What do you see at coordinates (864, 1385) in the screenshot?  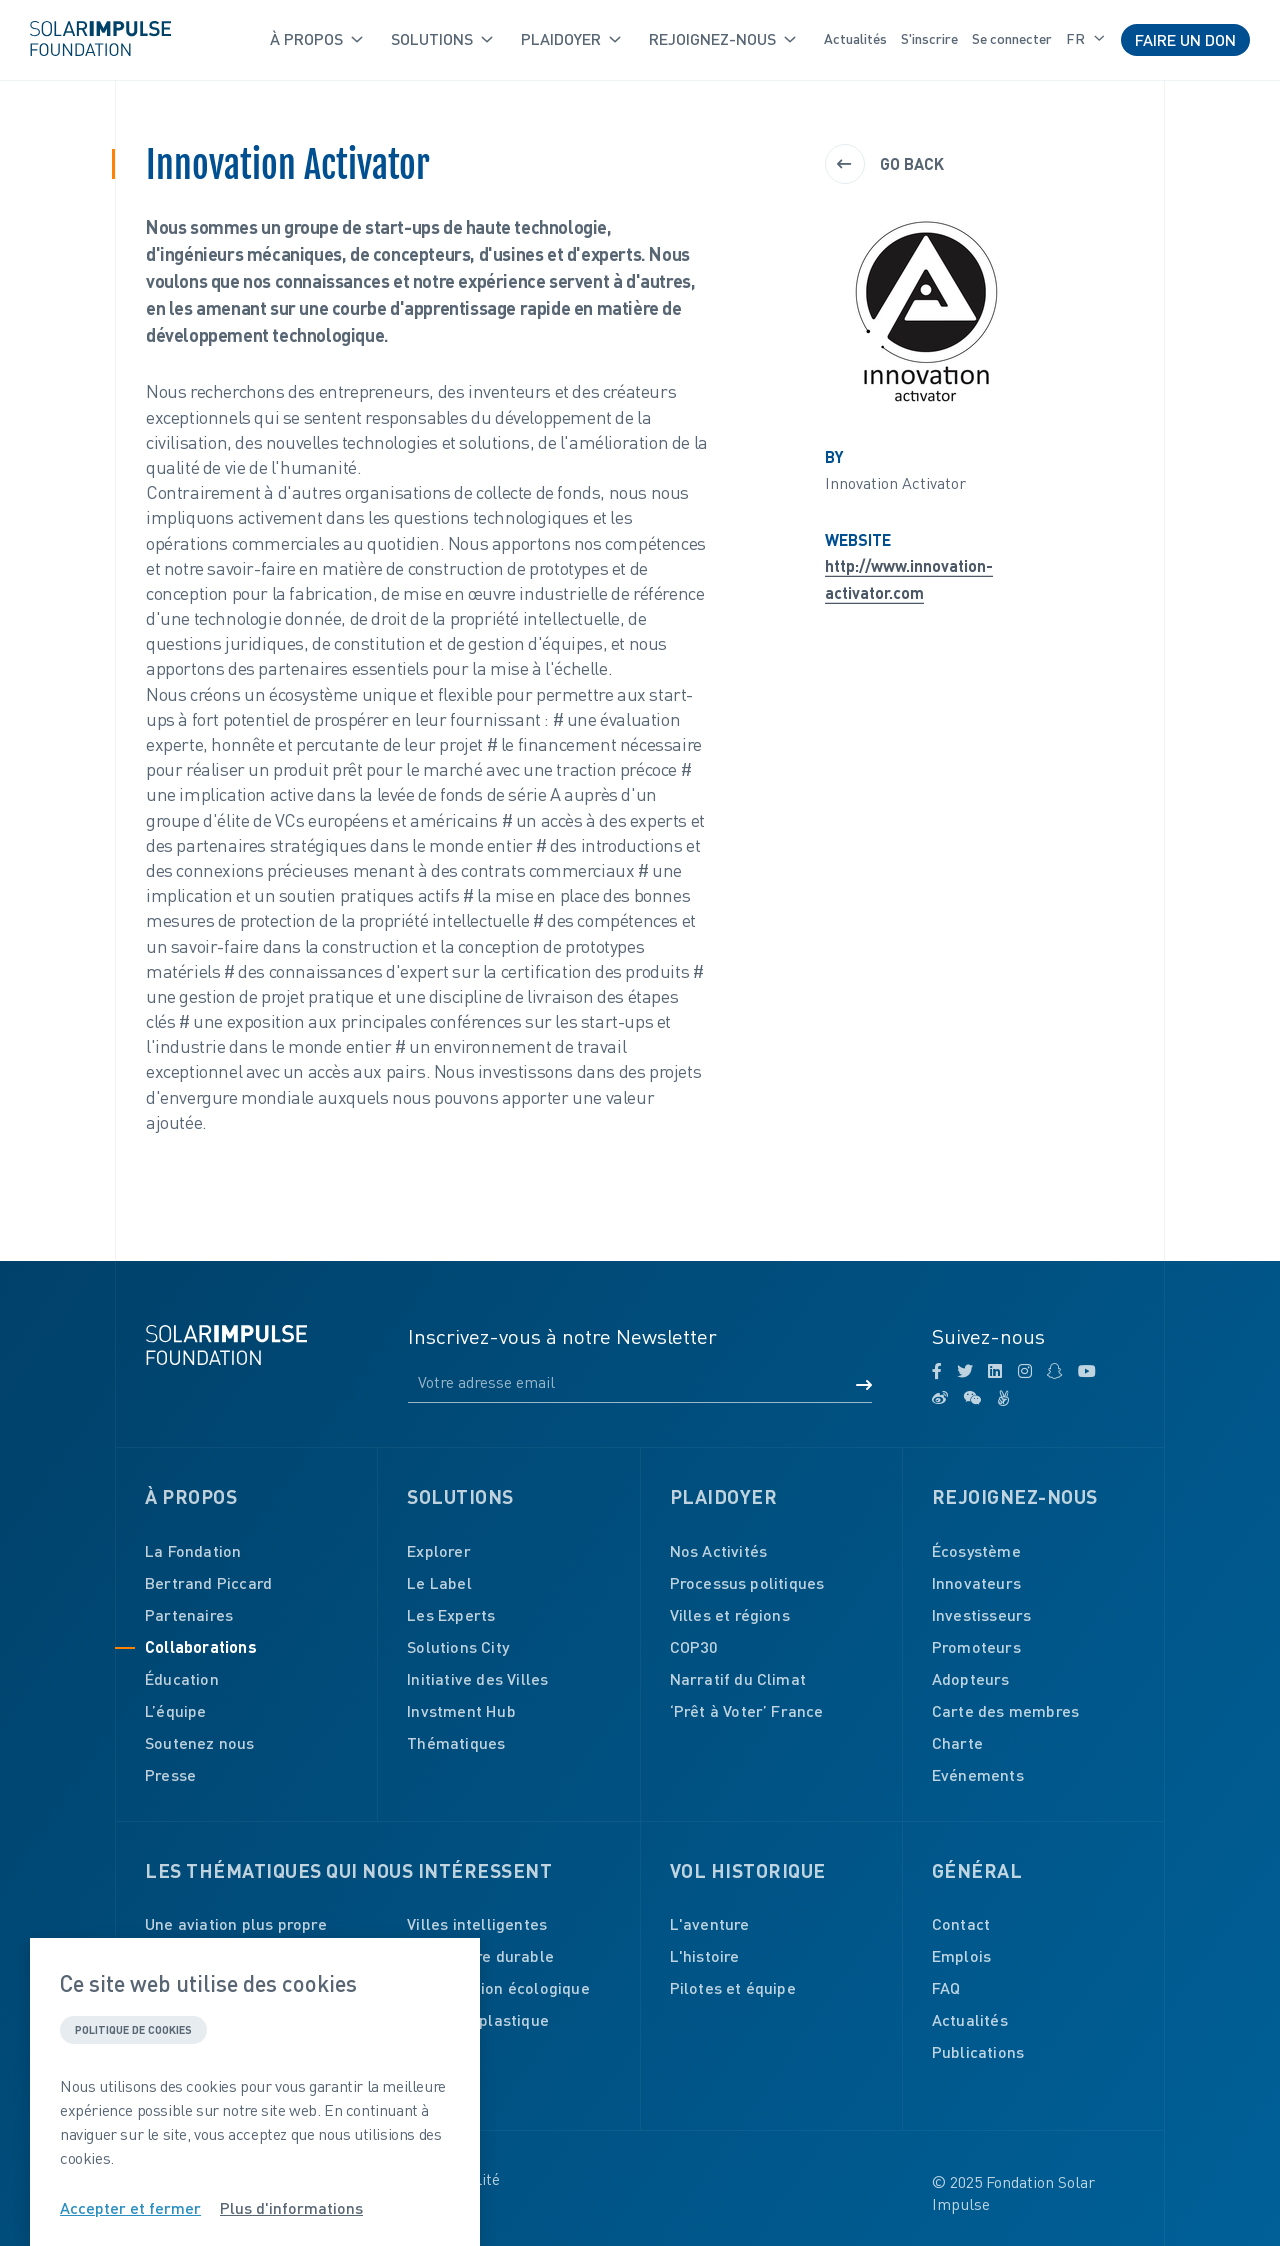 I see `[Submit form]` at bounding box center [864, 1385].